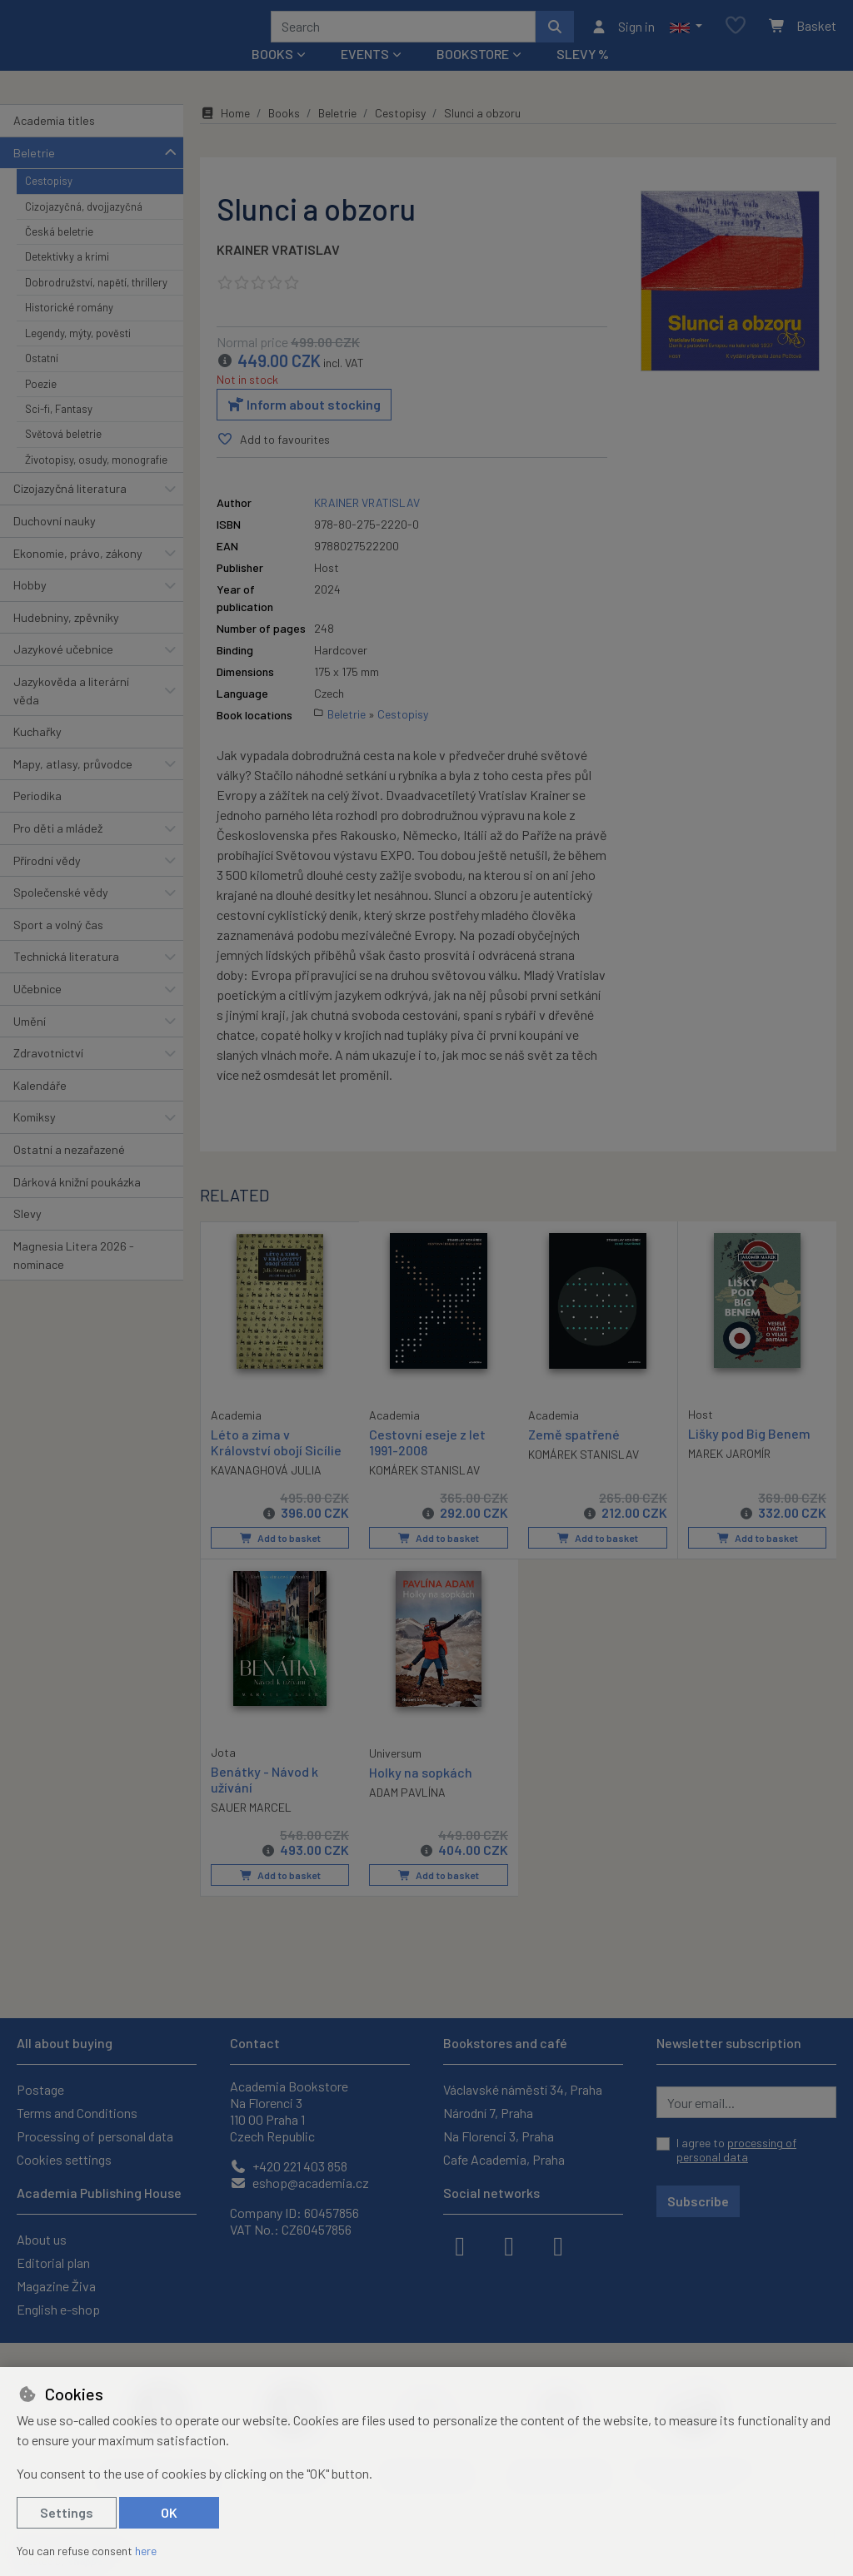 This screenshot has height=2576, width=853. Describe the element at coordinates (420, 1793) in the screenshot. I see `Holky na sopkách` at that location.